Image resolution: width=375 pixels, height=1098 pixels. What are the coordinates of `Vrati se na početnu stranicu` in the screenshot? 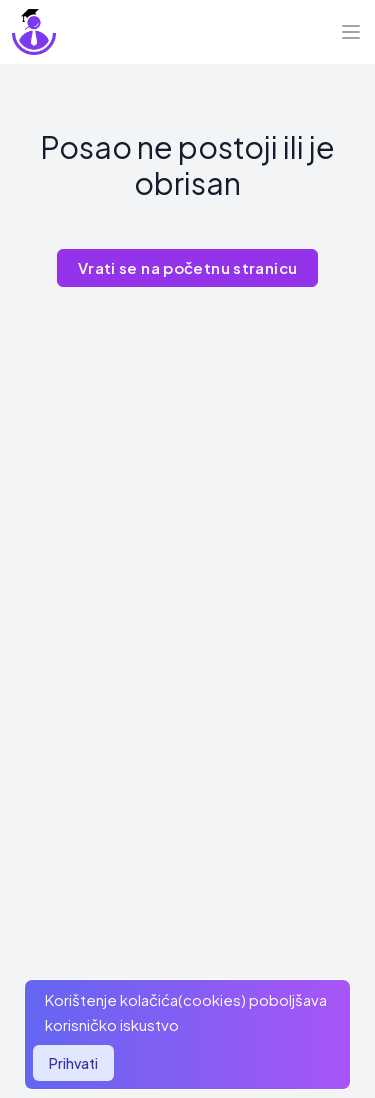 It's located at (188, 267).